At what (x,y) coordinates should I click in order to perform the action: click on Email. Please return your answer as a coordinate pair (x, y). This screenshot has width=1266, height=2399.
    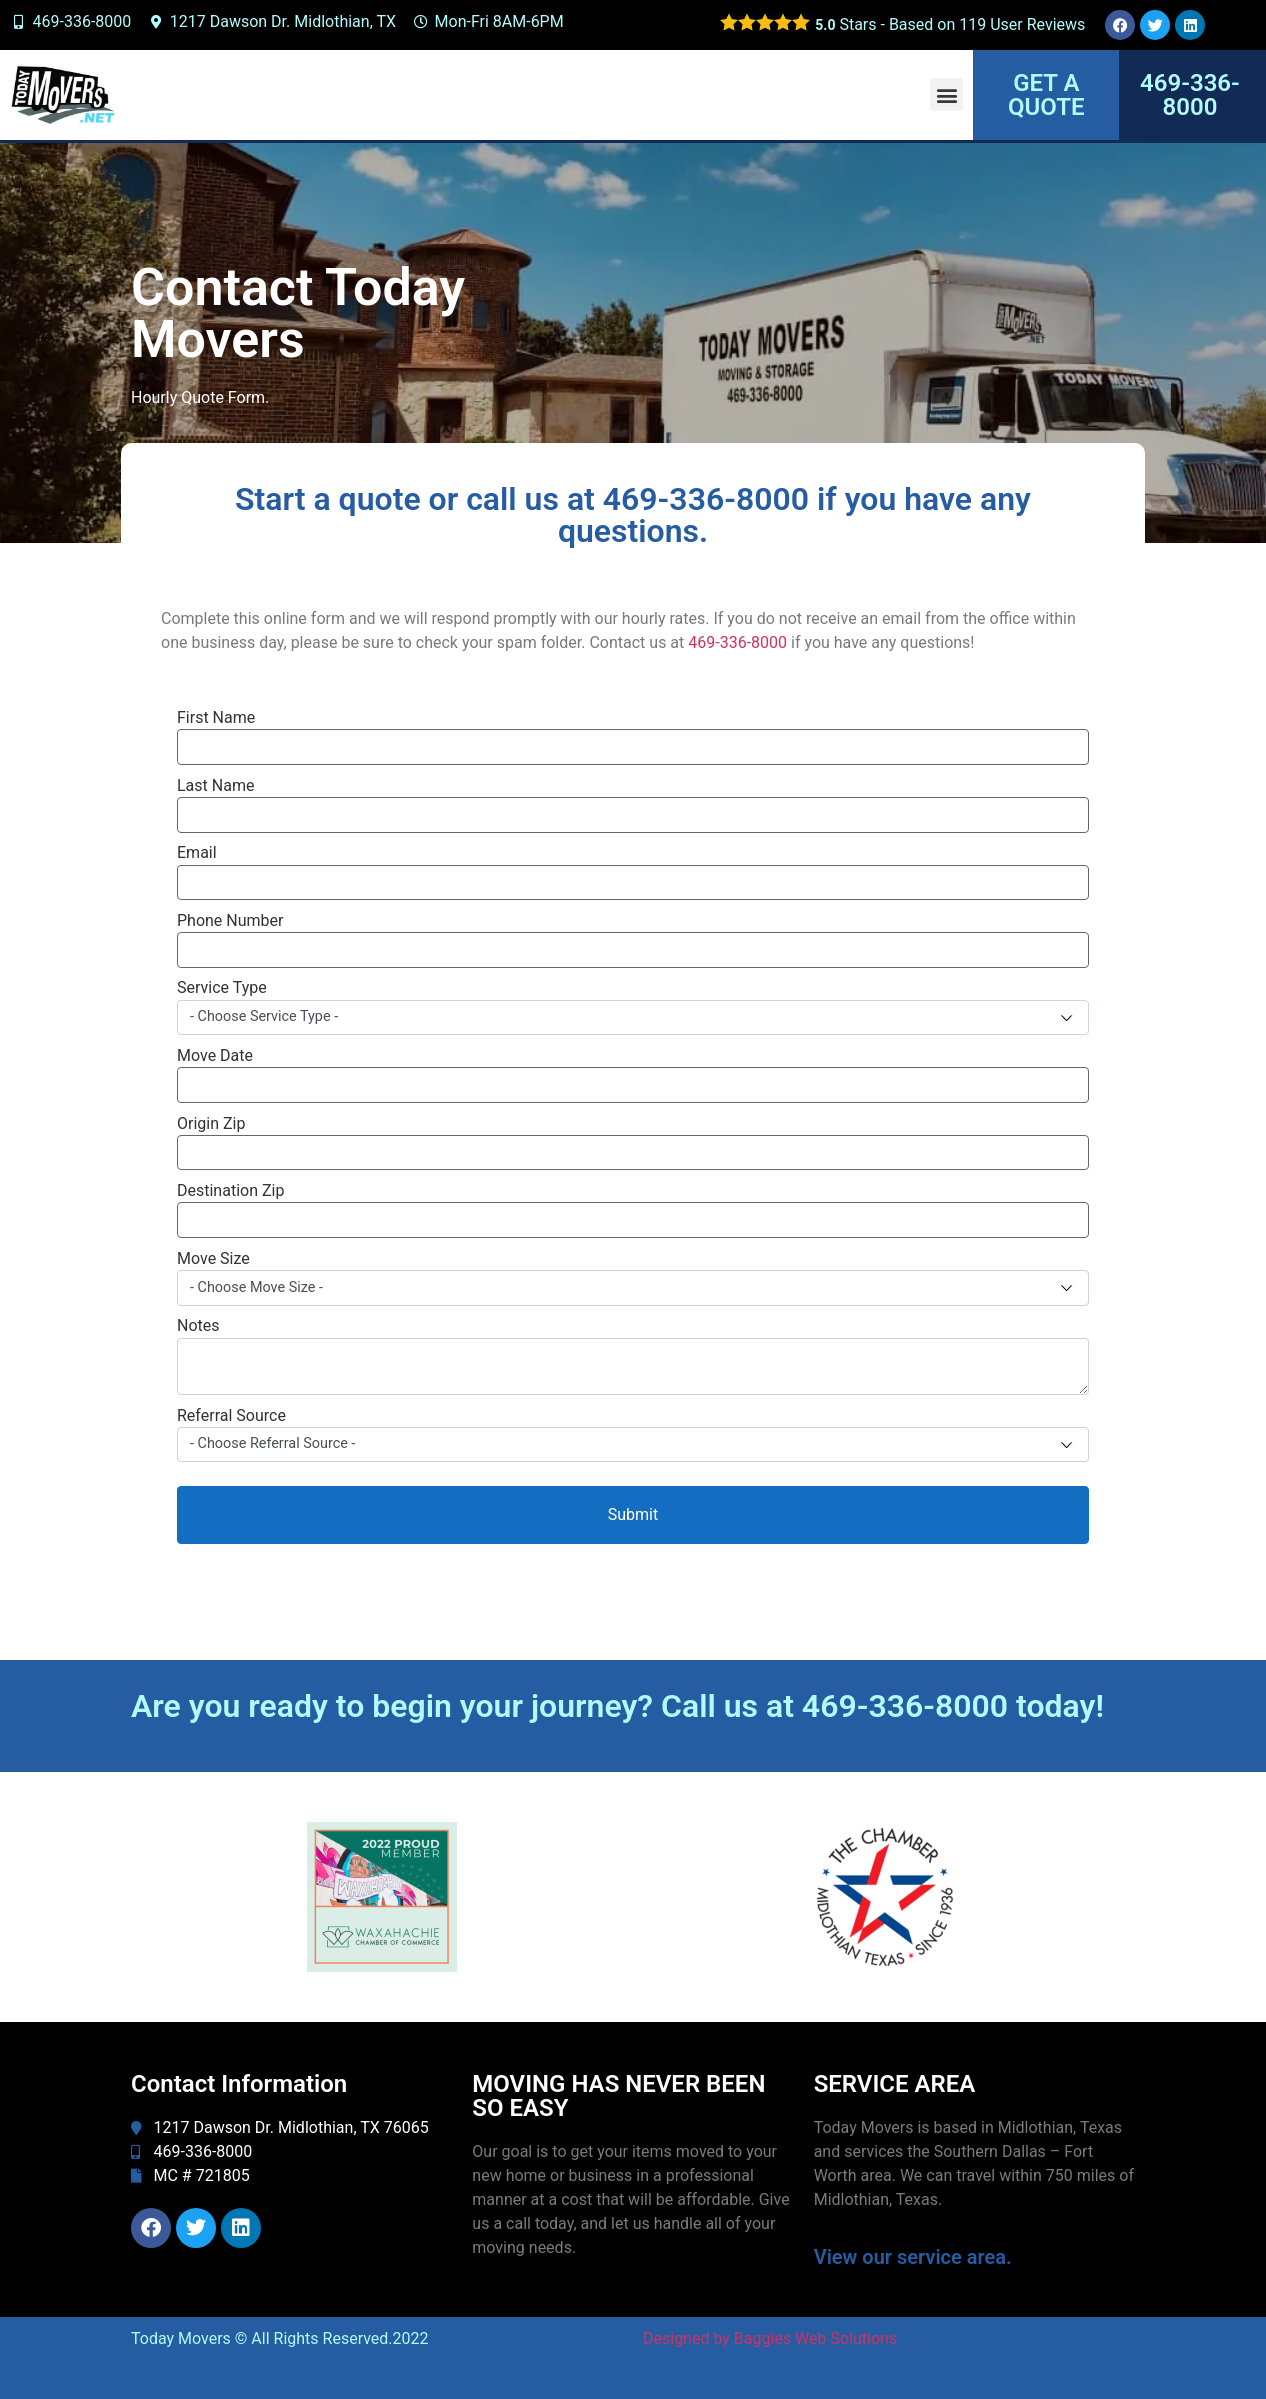
    Looking at the image, I should click on (197, 853).